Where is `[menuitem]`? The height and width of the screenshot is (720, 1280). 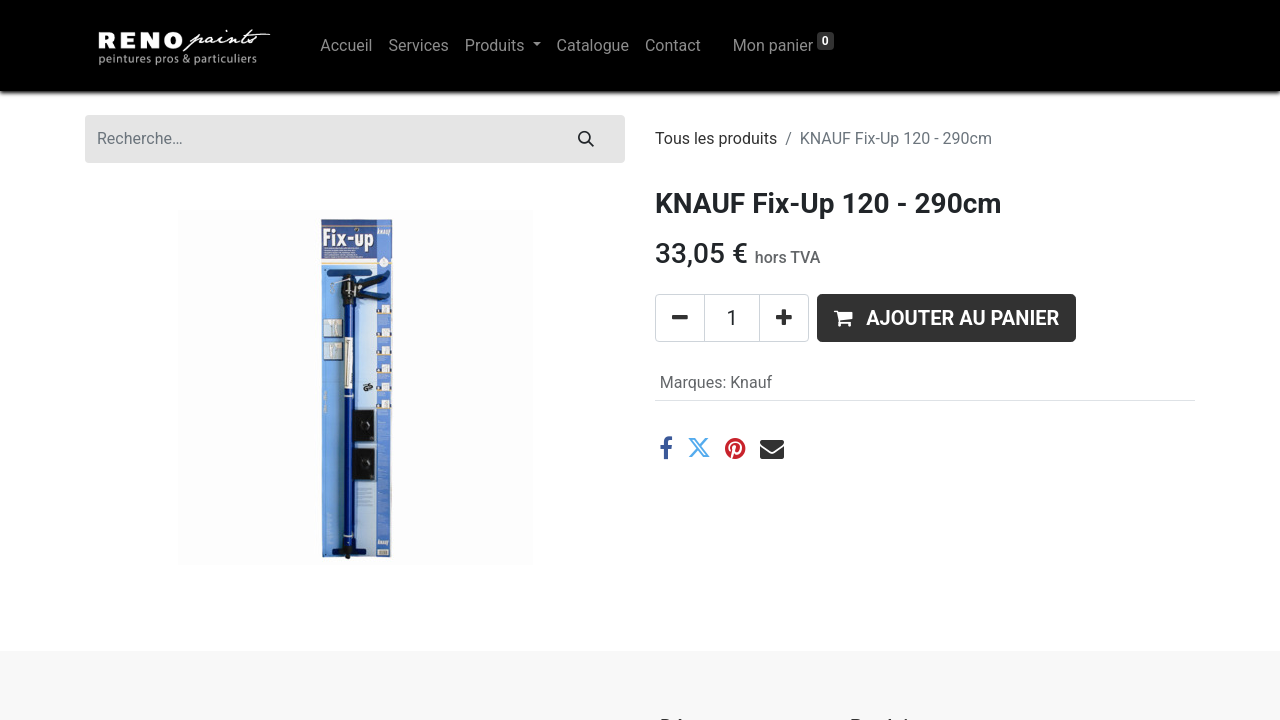
[menuitem] is located at coordinates (346, 46).